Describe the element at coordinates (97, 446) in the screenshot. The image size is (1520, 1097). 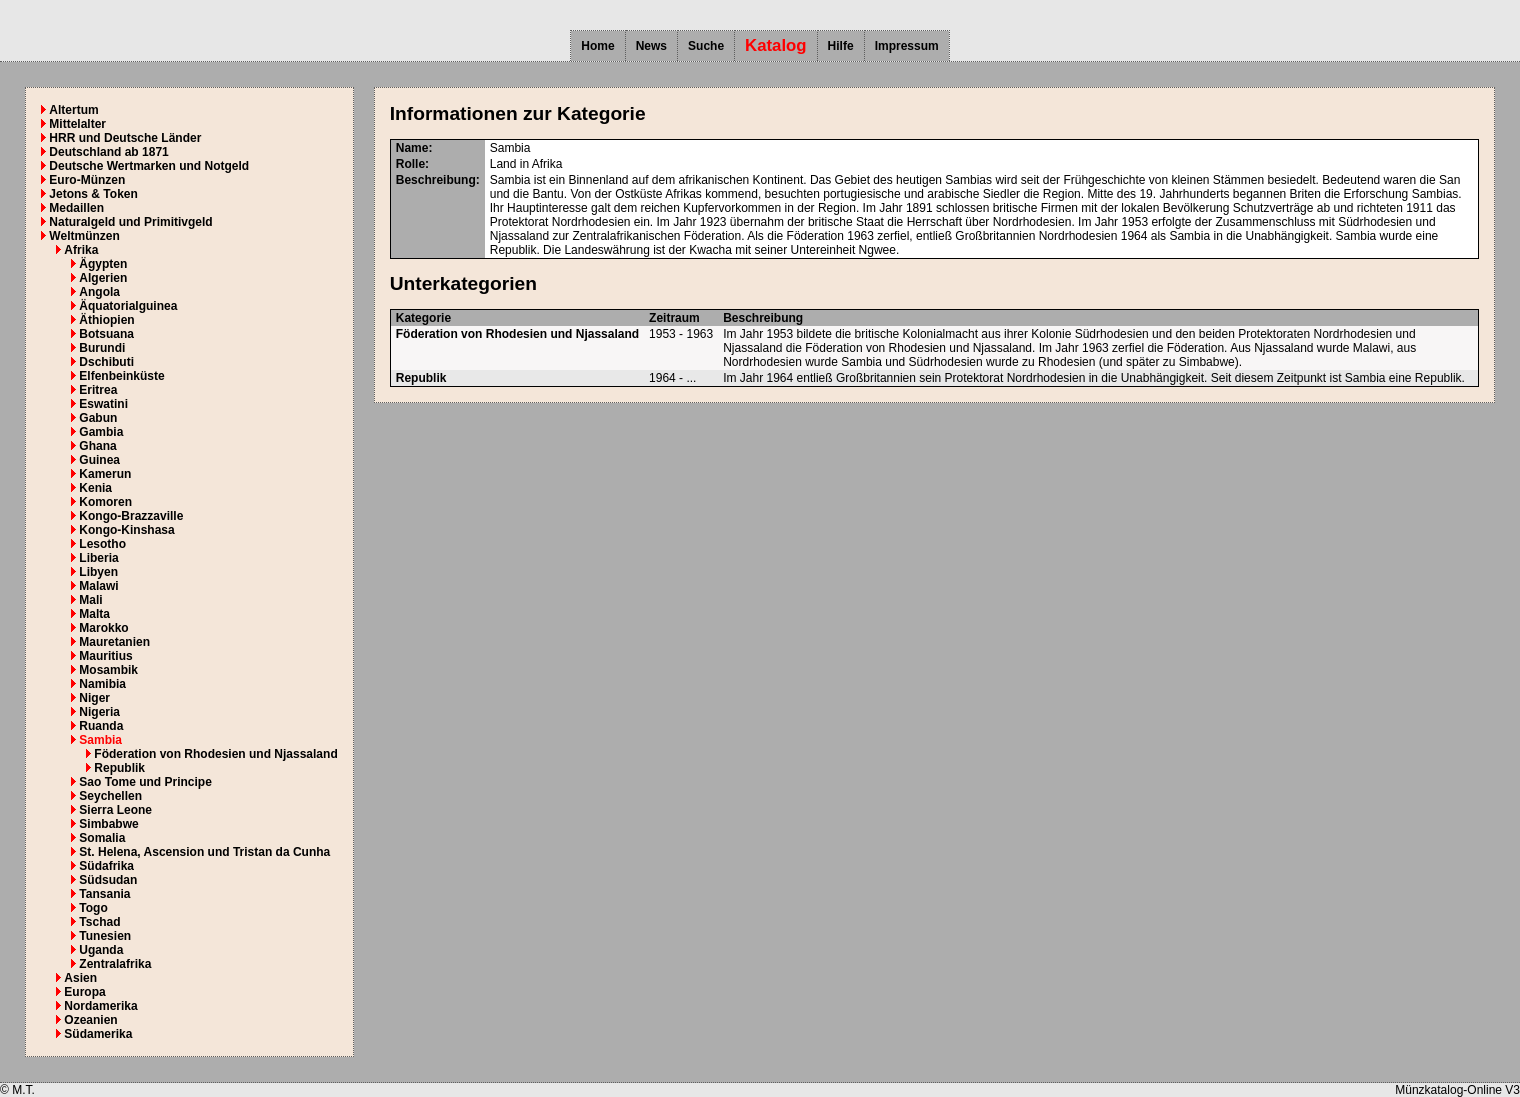
I see `Ghana` at that location.